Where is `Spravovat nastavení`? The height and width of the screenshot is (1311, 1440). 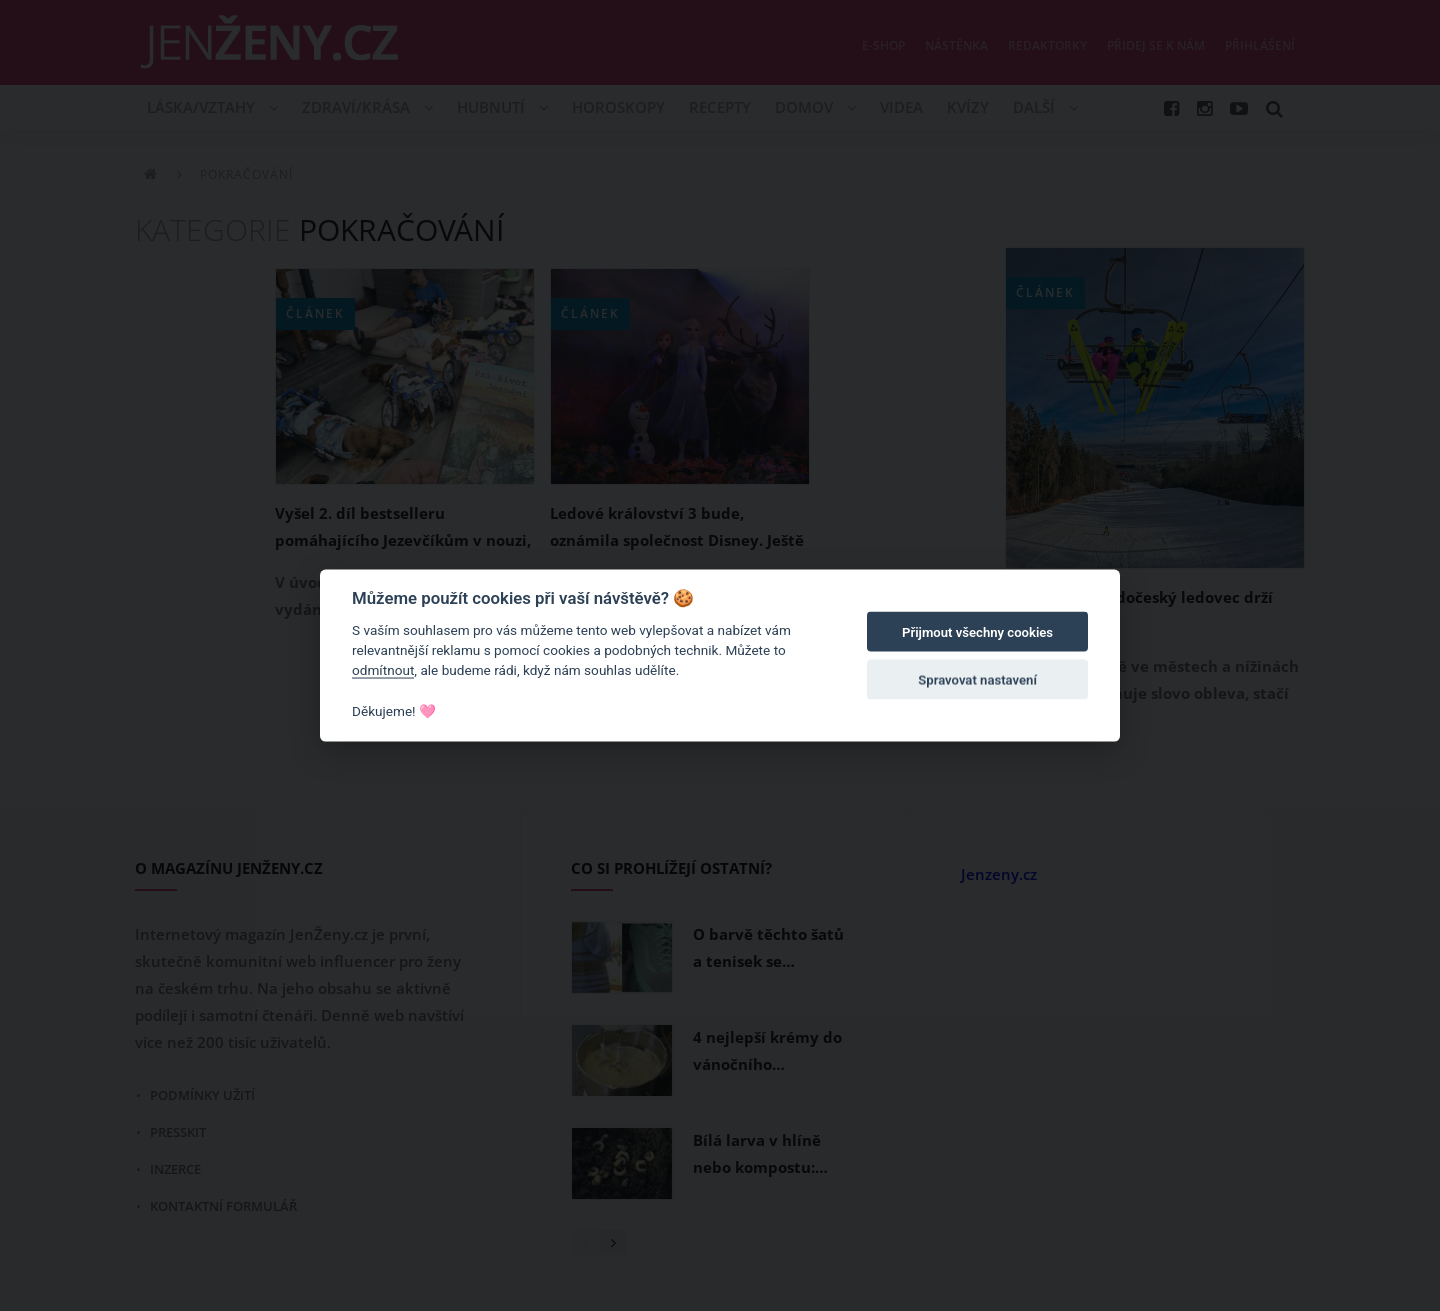 Spravovat nastavení is located at coordinates (977, 680).